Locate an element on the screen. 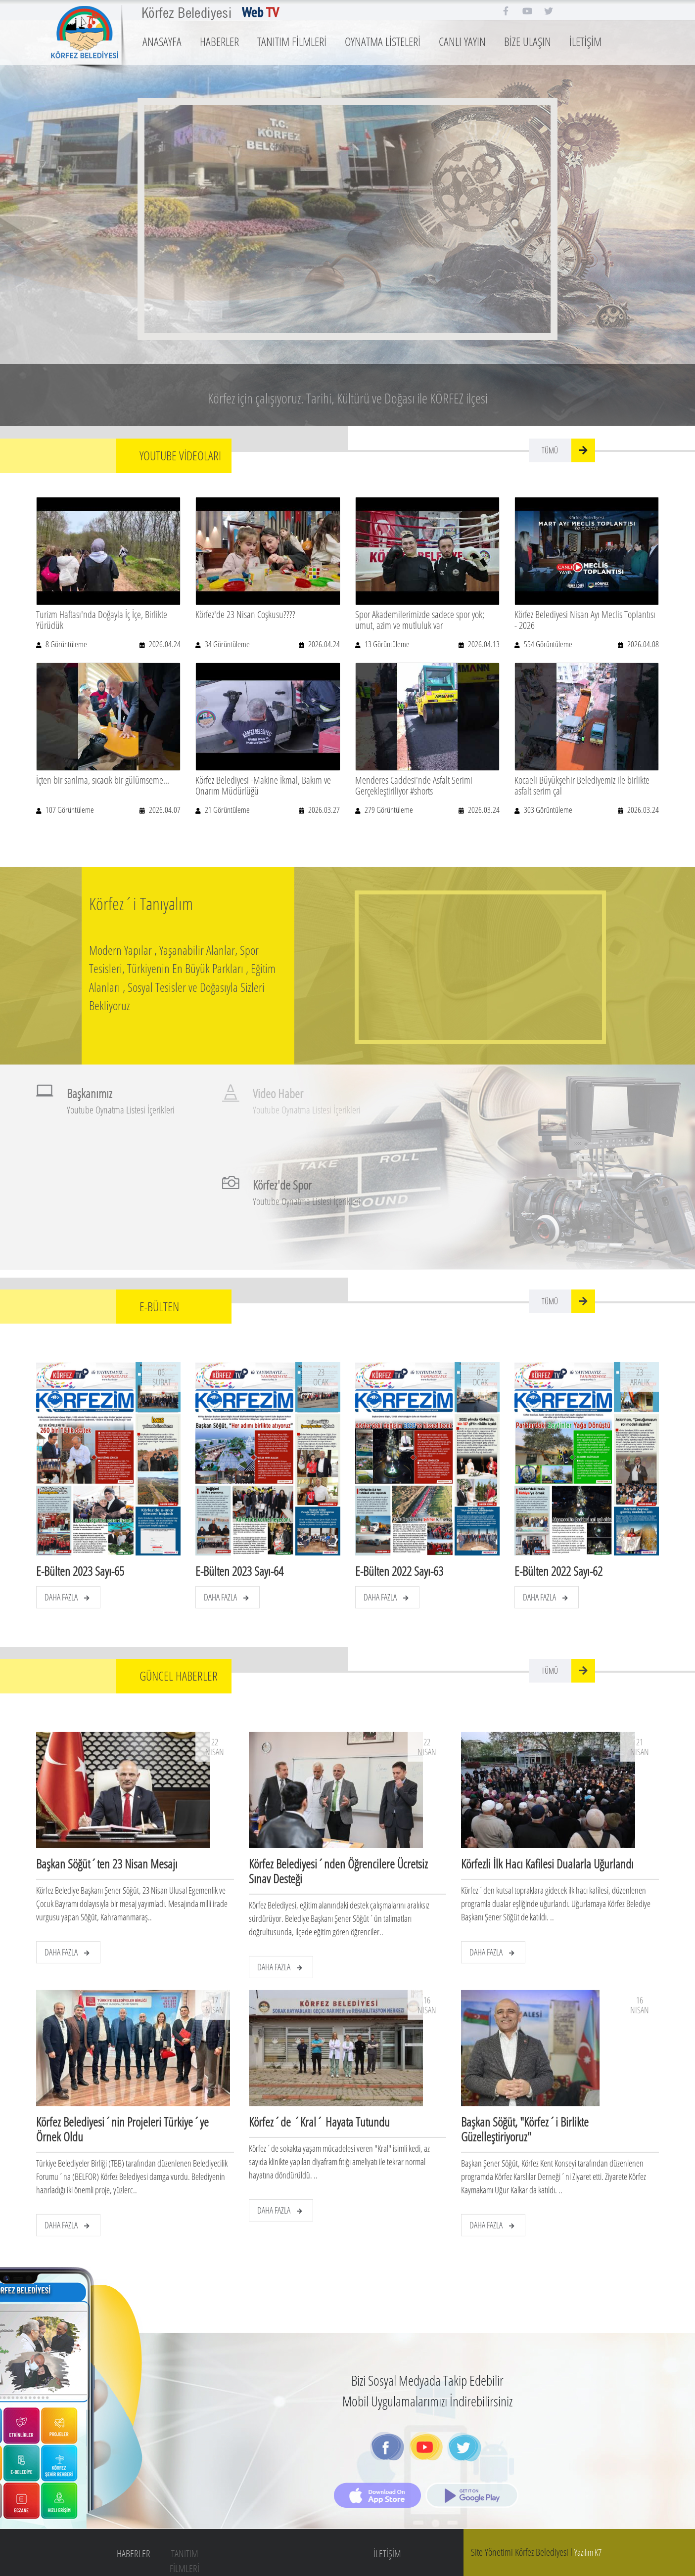 Image resolution: width=695 pixels, height=2576 pixels. 2026.03.27 is located at coordinates (323, 809).